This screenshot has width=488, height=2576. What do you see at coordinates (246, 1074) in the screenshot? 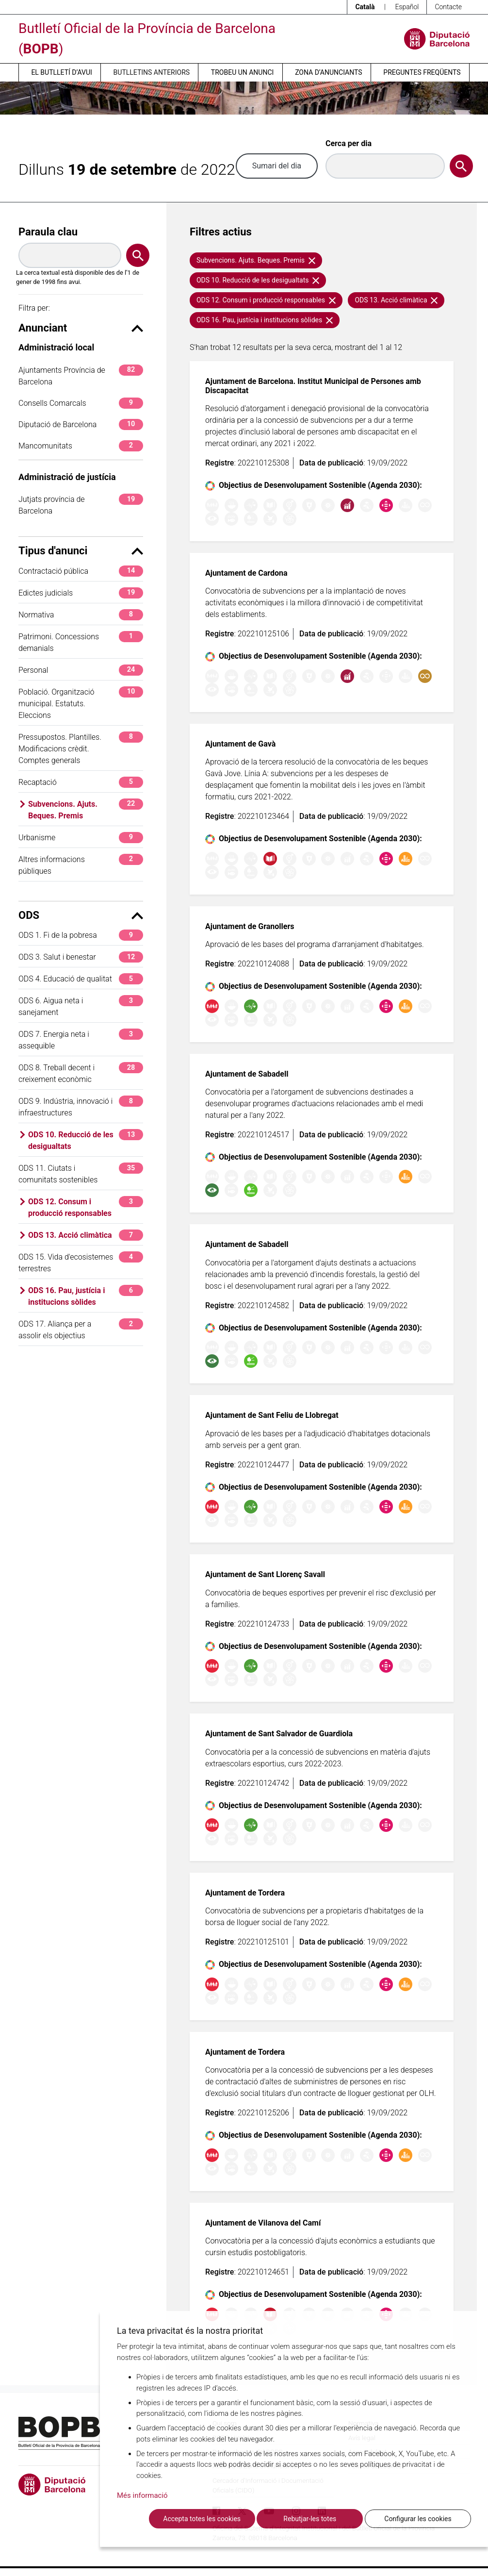
I see `Ajuntament de Sabadell` at bounding box center [246, 1074].